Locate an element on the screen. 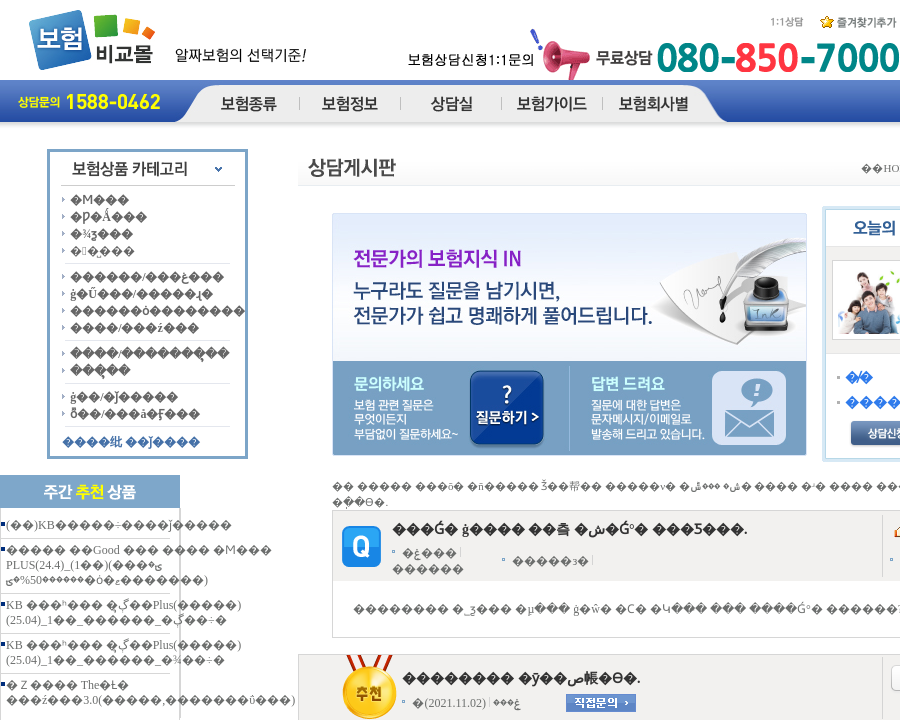 This screenshot has width=900, height=720. �¾ƺ��� is located at coordinates (101, 234).